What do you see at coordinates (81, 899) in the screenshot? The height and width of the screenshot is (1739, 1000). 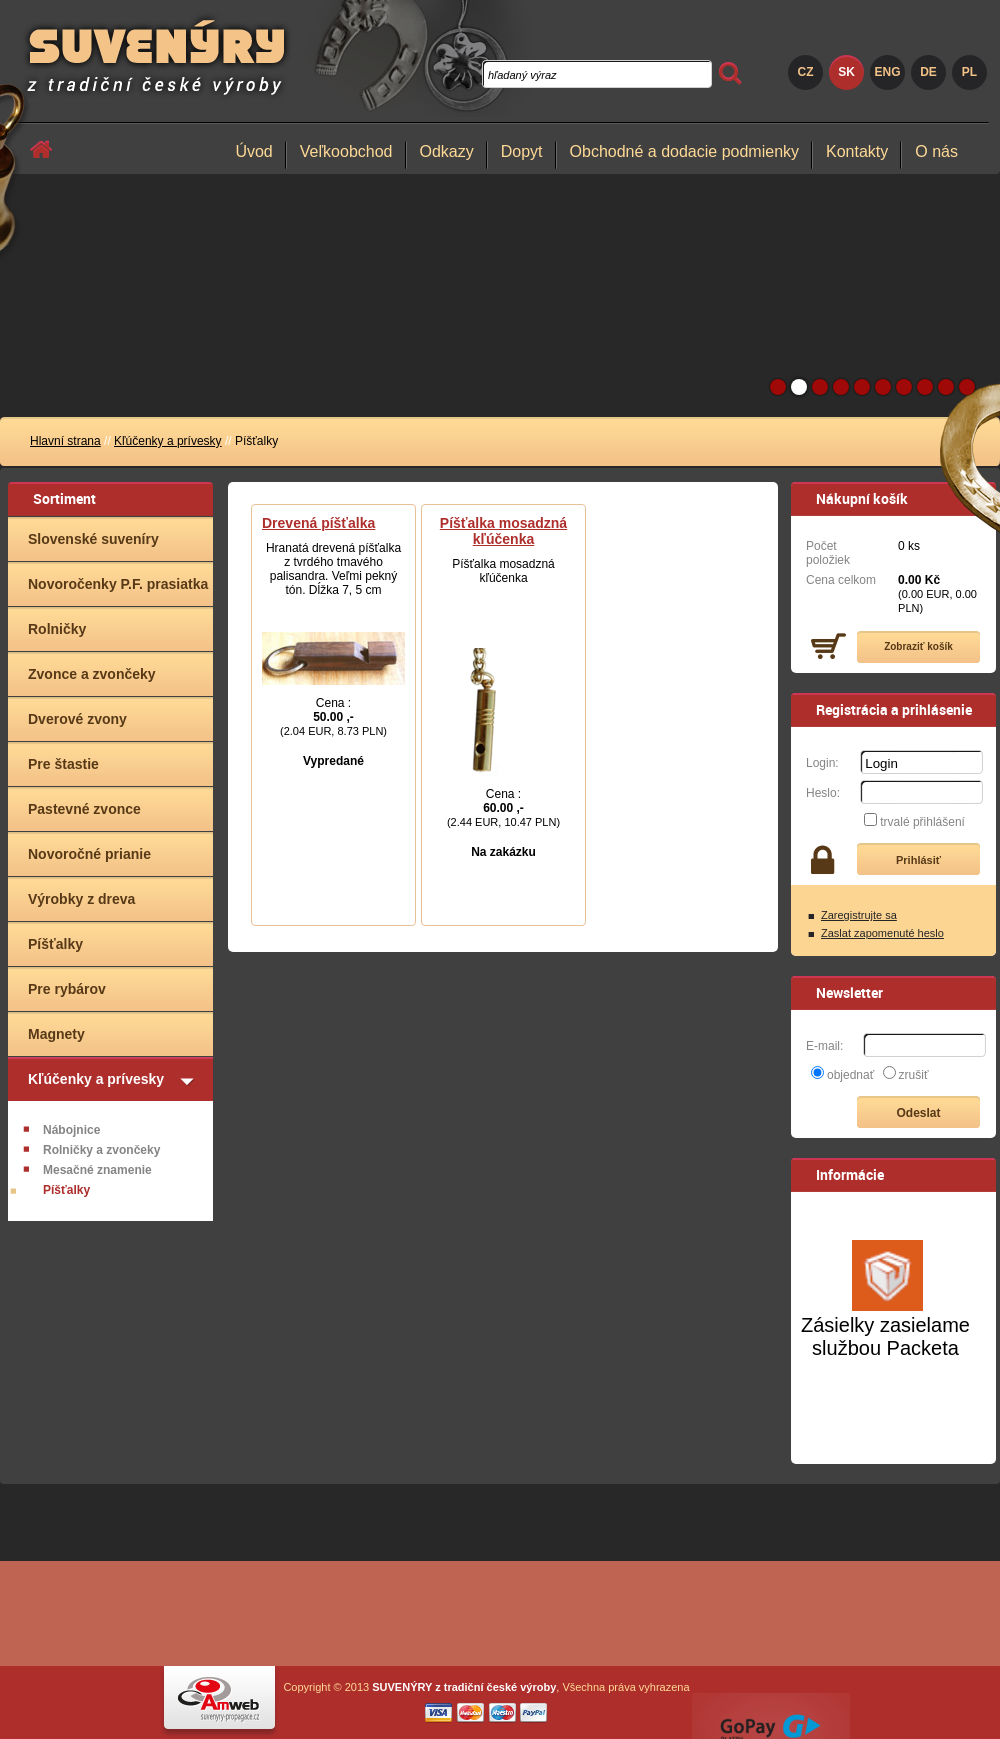 I see `Výrobky z dreva` at bounding box center [81, 899].